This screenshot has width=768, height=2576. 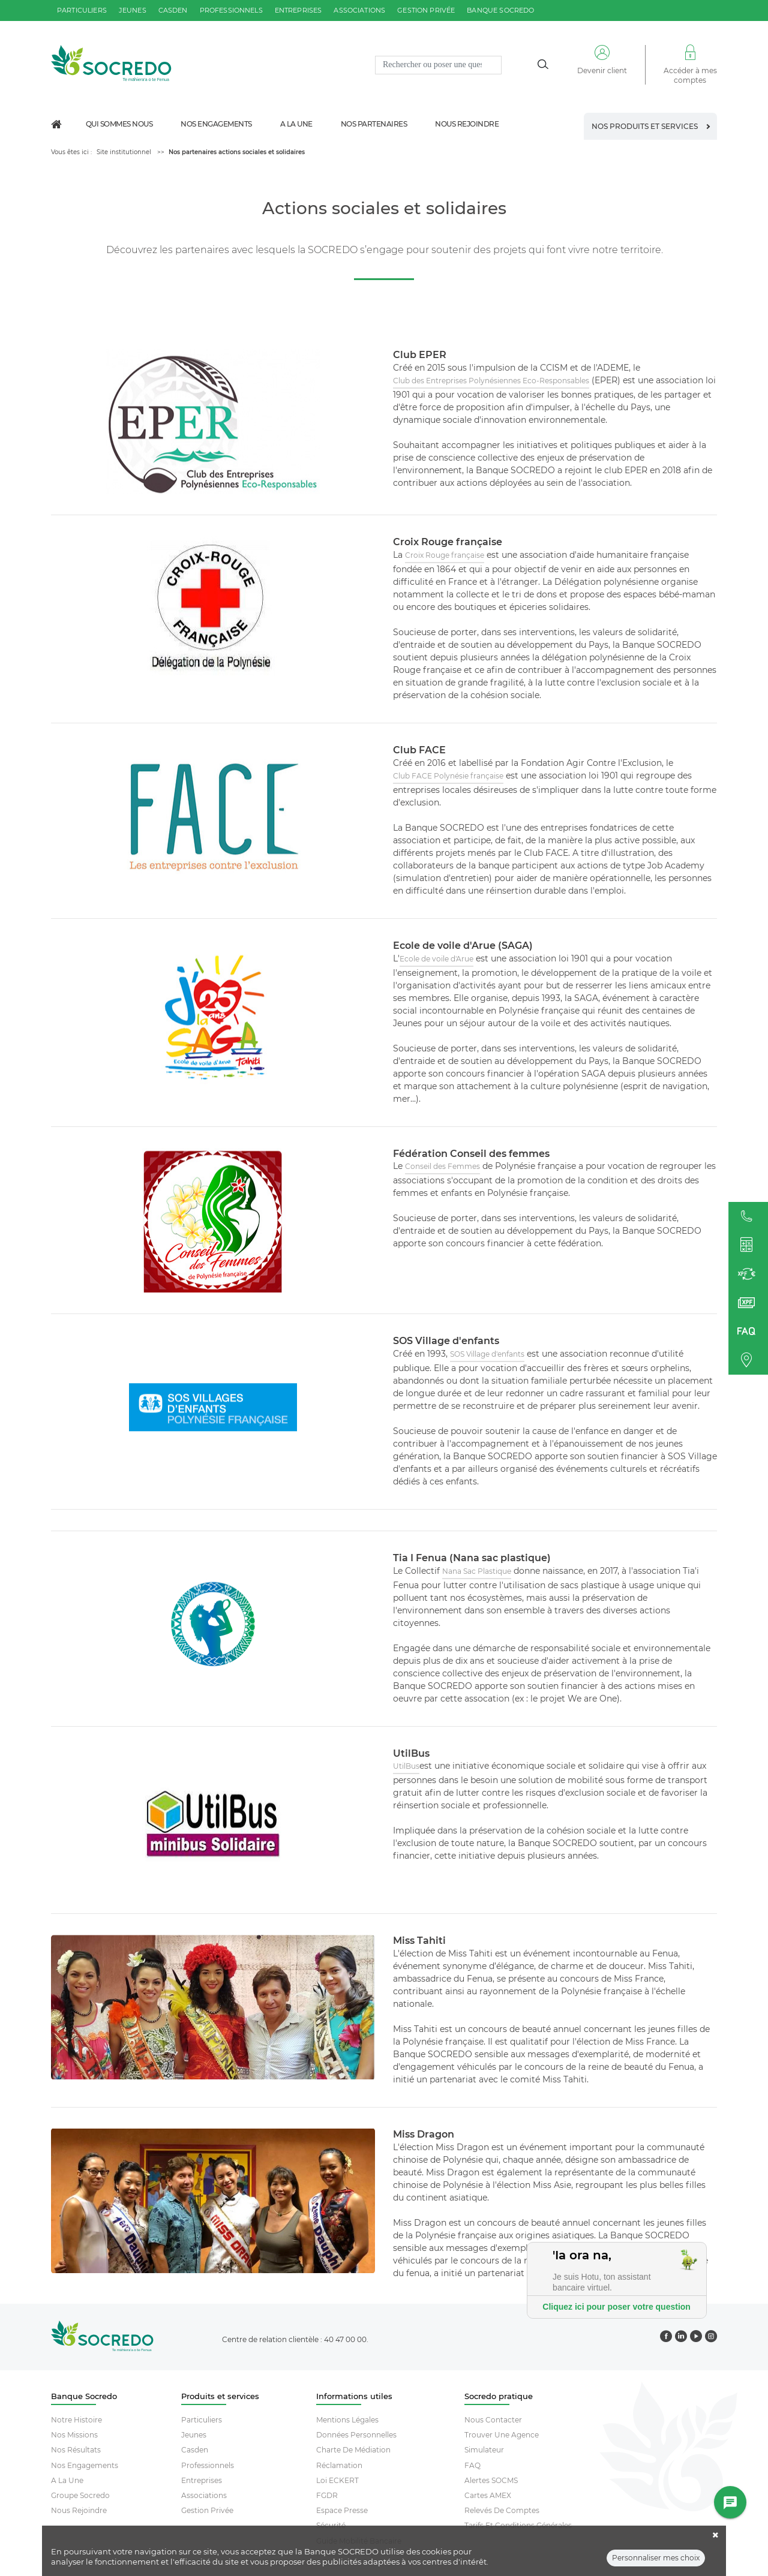 What do you see at coordinates (484, 2449) in the screenshot?
I see `Simulateur` at bounding box center [484, 2449].